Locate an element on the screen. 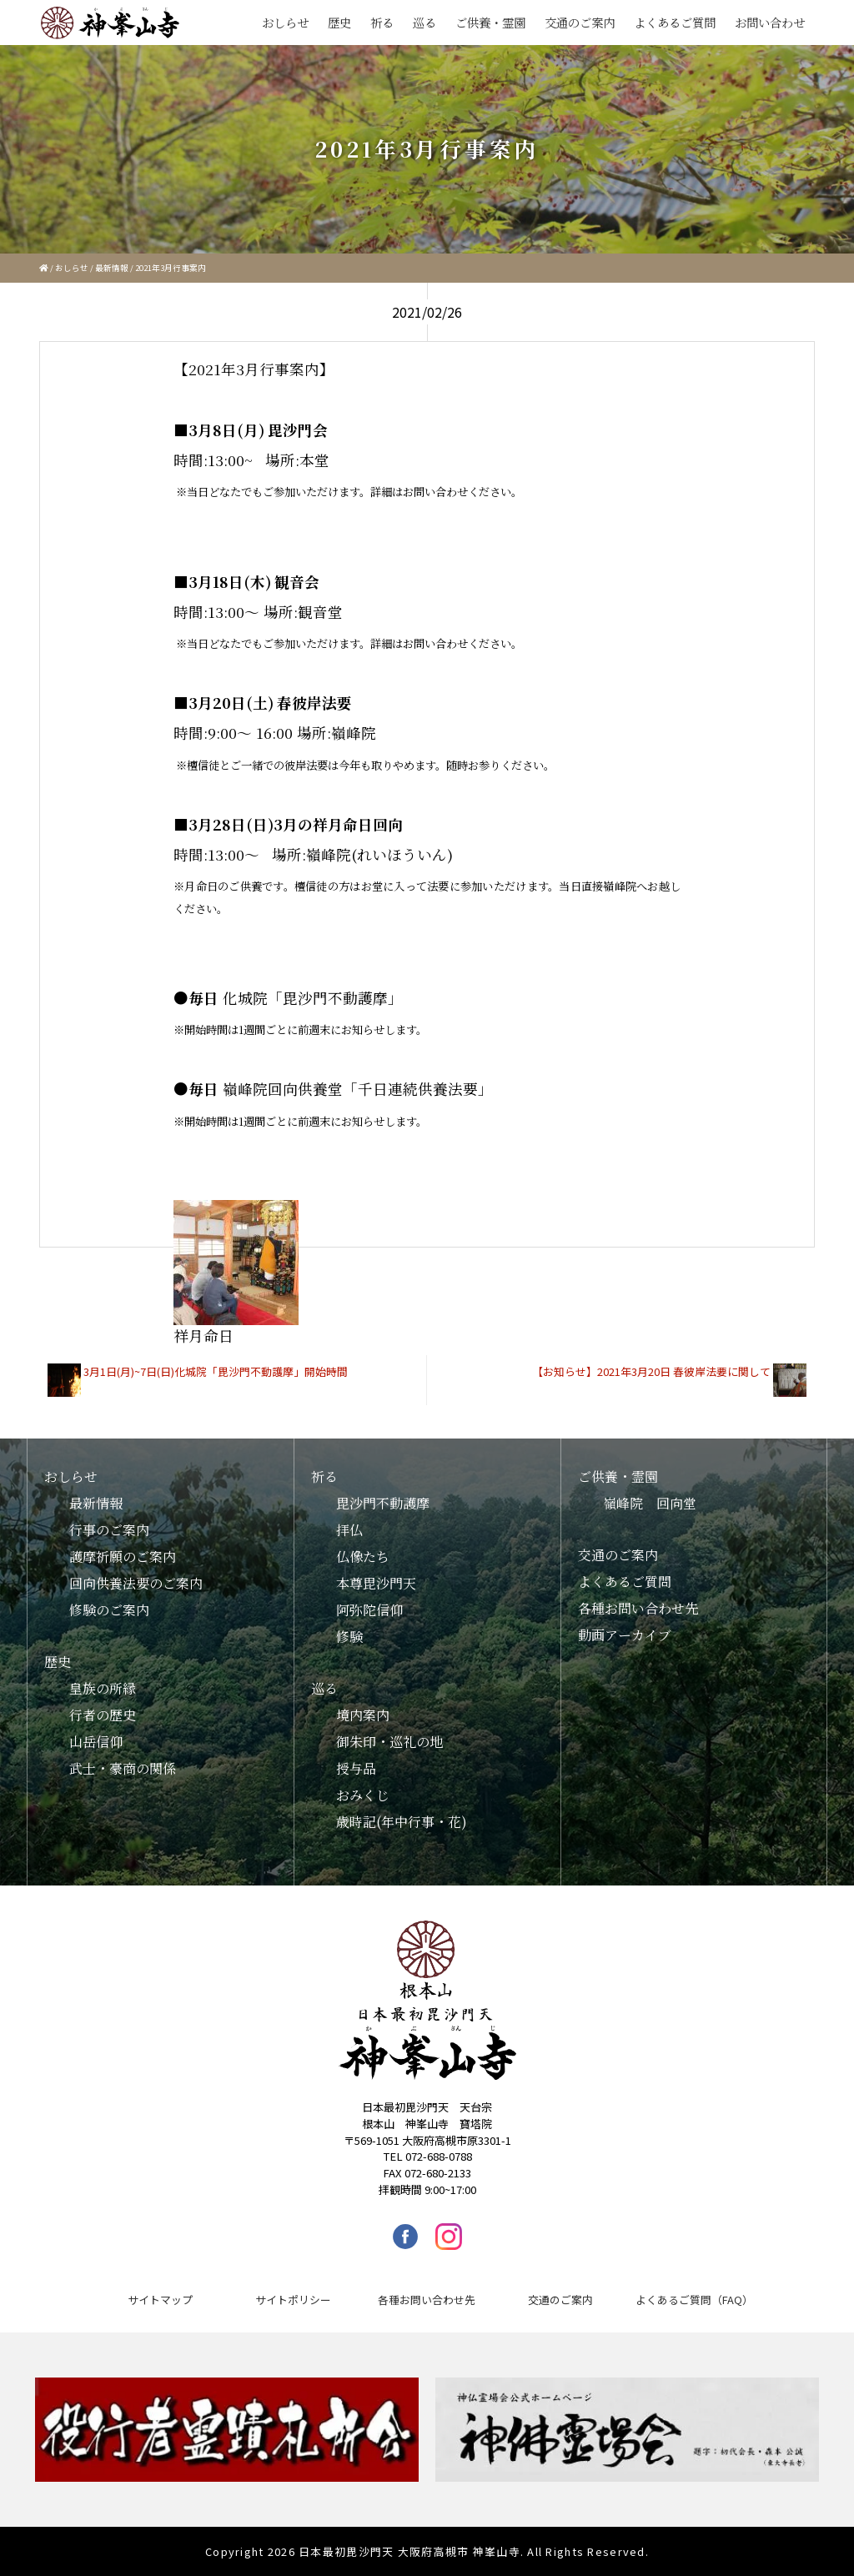 Image resolution: width=854 pixels, height=2576 pixels. 各種お問い合わせ先 is located at coordinates (638, 1608).